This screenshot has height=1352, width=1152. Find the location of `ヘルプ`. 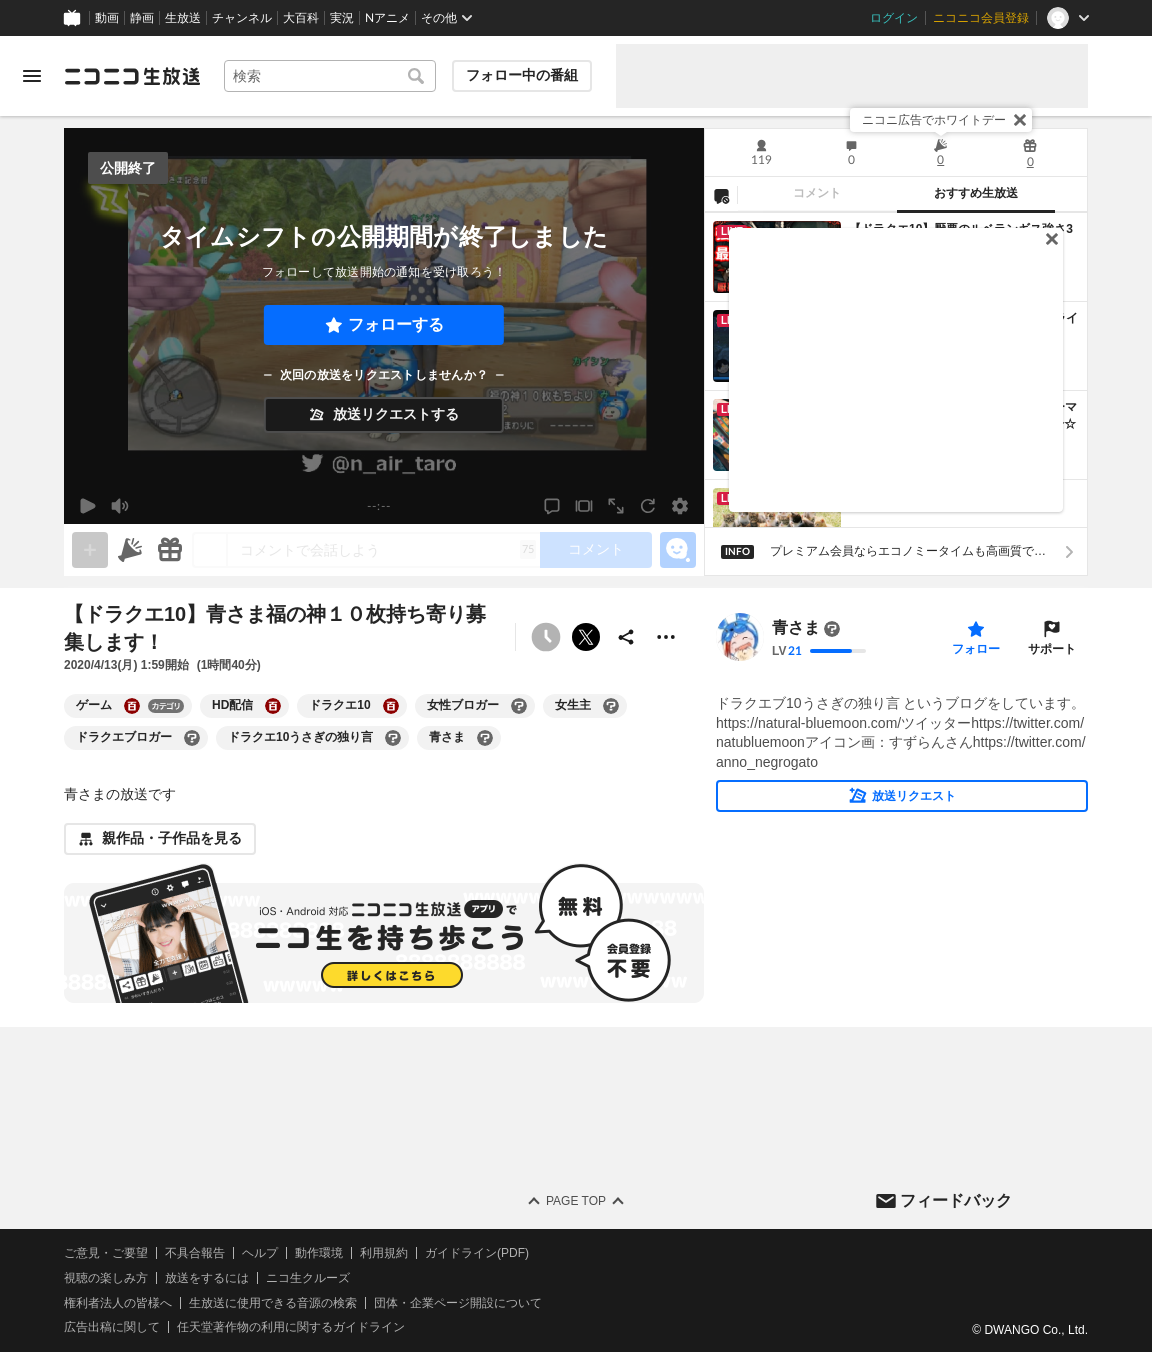

ヘルプ is located at coordinates (260, 1253).